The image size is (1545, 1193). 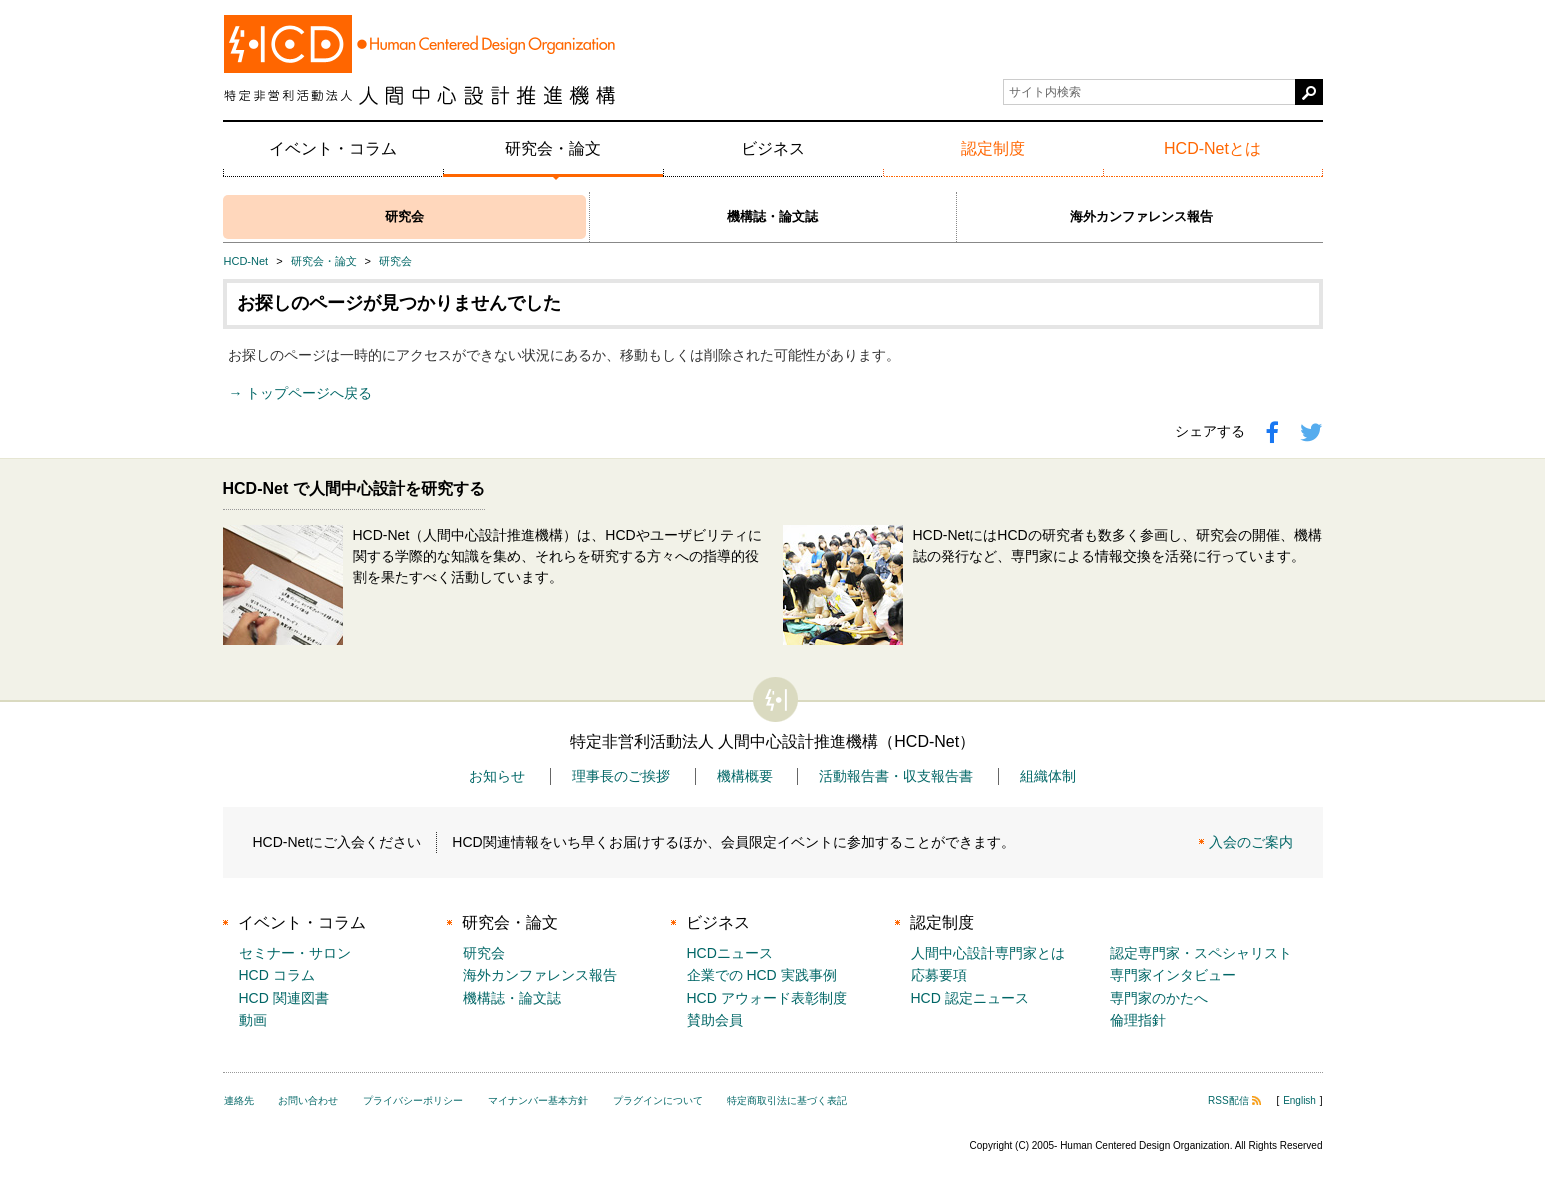 What do you see at coordinates (993, 148) in the screenshot?
I see `認定制度` at bounding box center [993, 148].